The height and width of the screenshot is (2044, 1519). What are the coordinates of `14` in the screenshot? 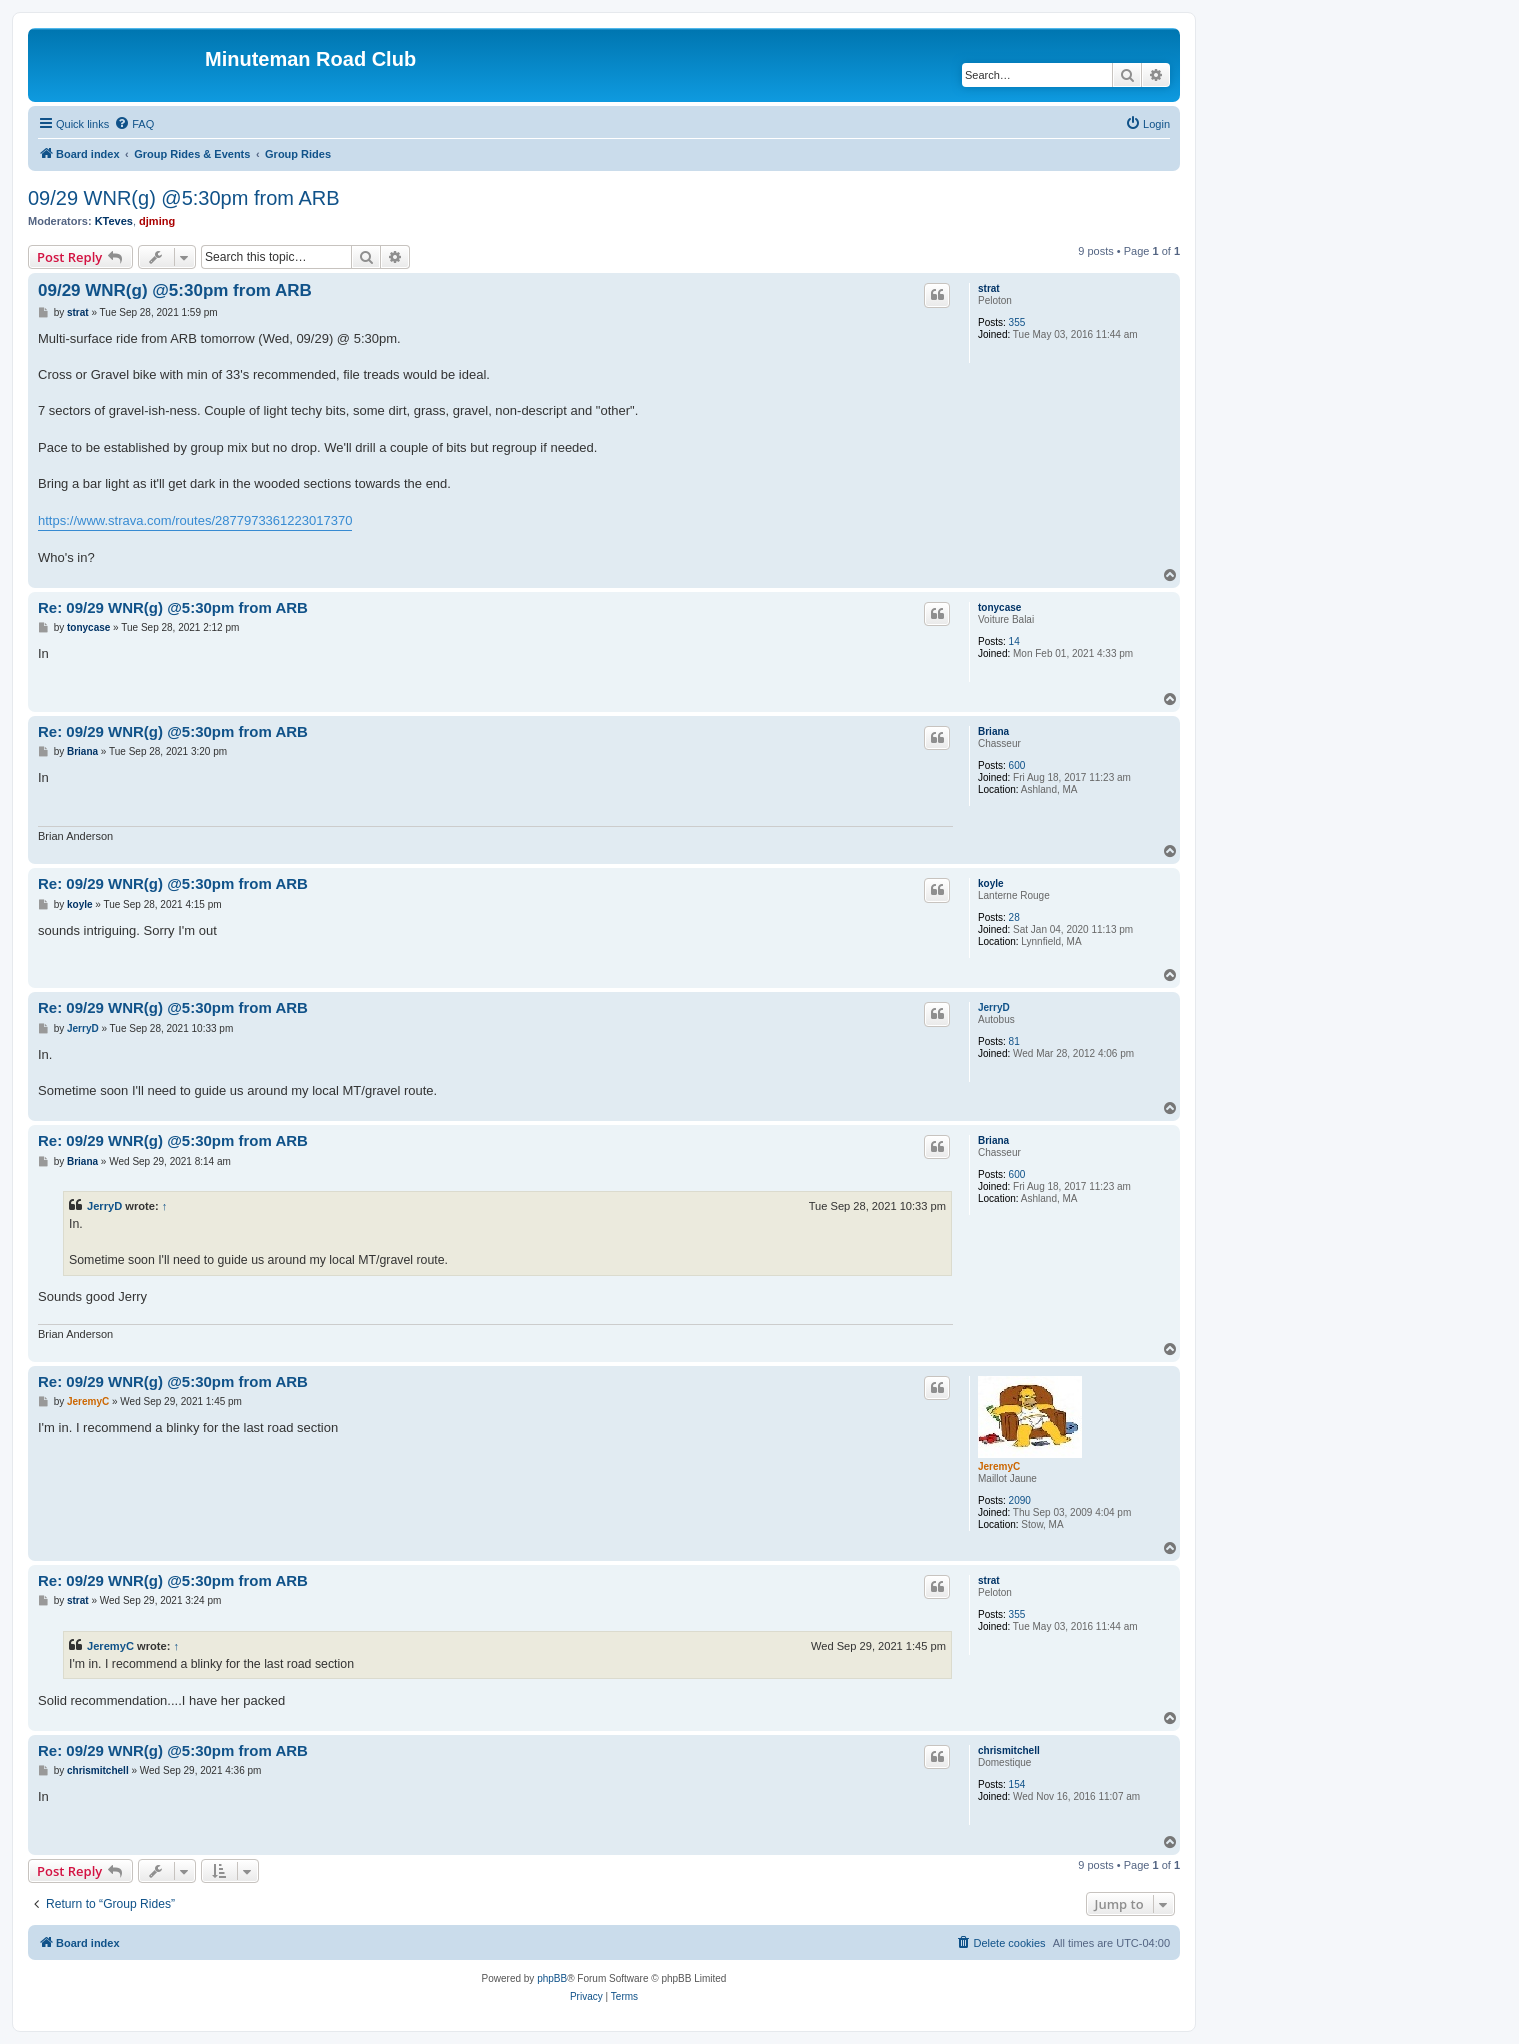 It's located at (1014, 641).